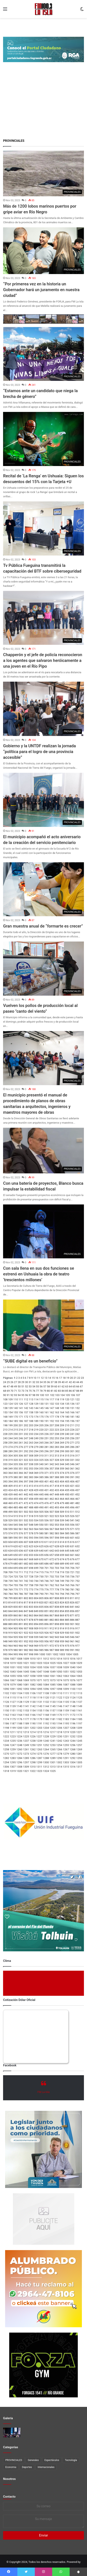  What do you see at coordinates (46, 1434) in the screenshot?
I see `236` at bounding box center [46, 1434].